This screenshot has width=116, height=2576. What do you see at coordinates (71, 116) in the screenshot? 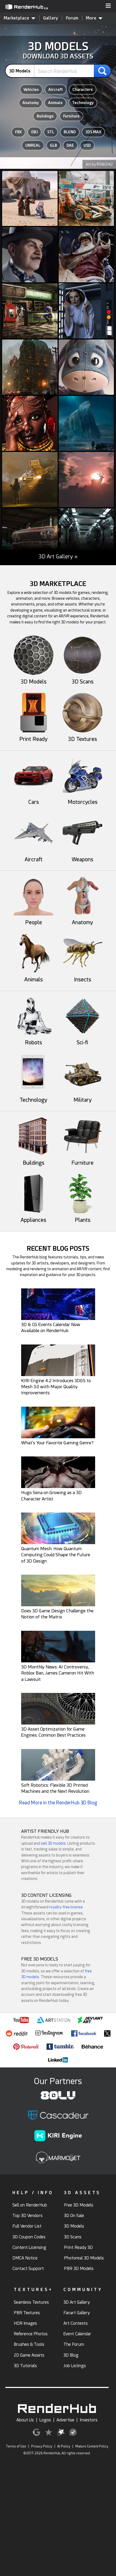
I see `Furniture` at bounding box center [71, 116].